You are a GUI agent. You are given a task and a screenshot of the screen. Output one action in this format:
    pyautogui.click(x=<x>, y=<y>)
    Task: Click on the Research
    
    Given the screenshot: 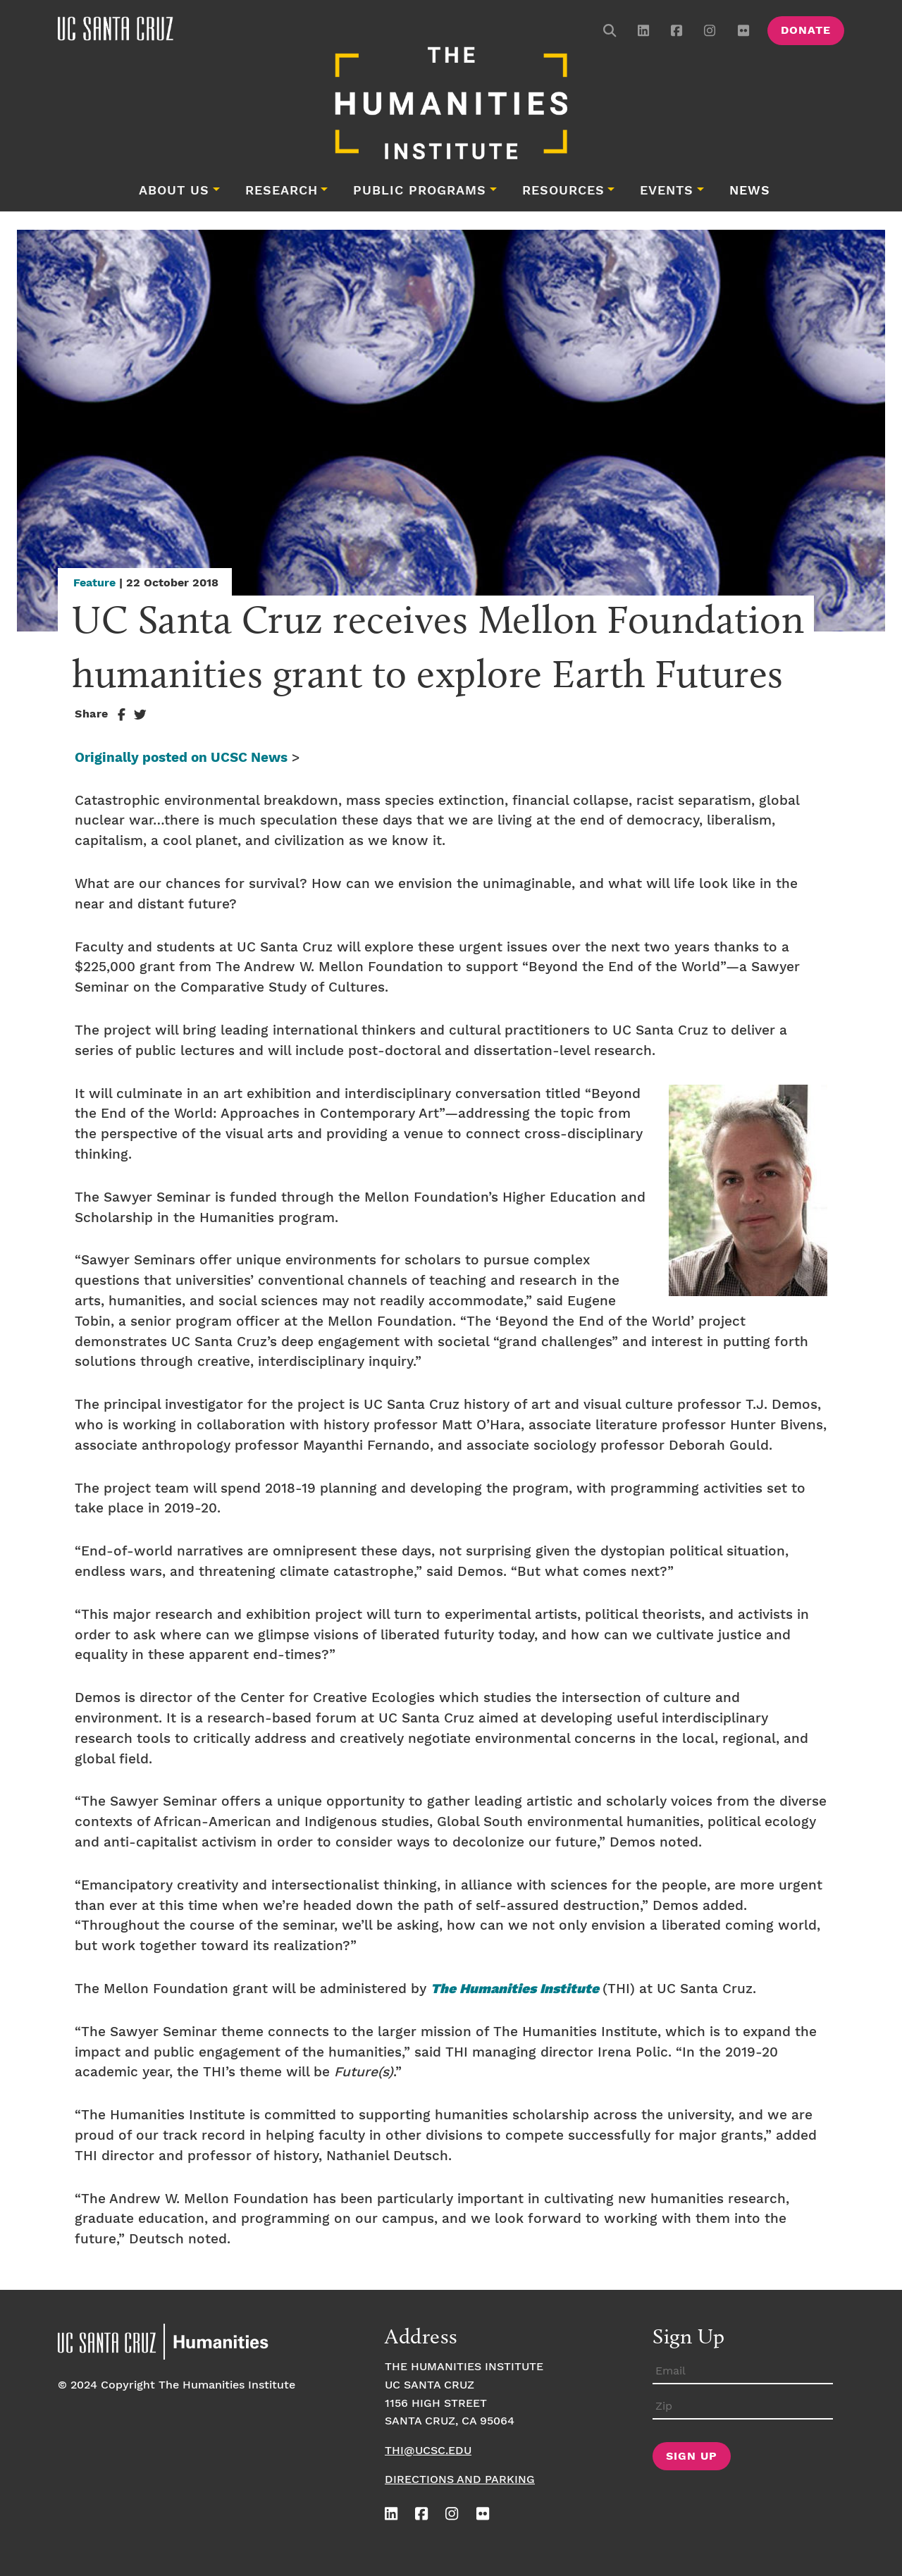 What is the action you would take?
    pyautogui.click(x=281, y=191)
    